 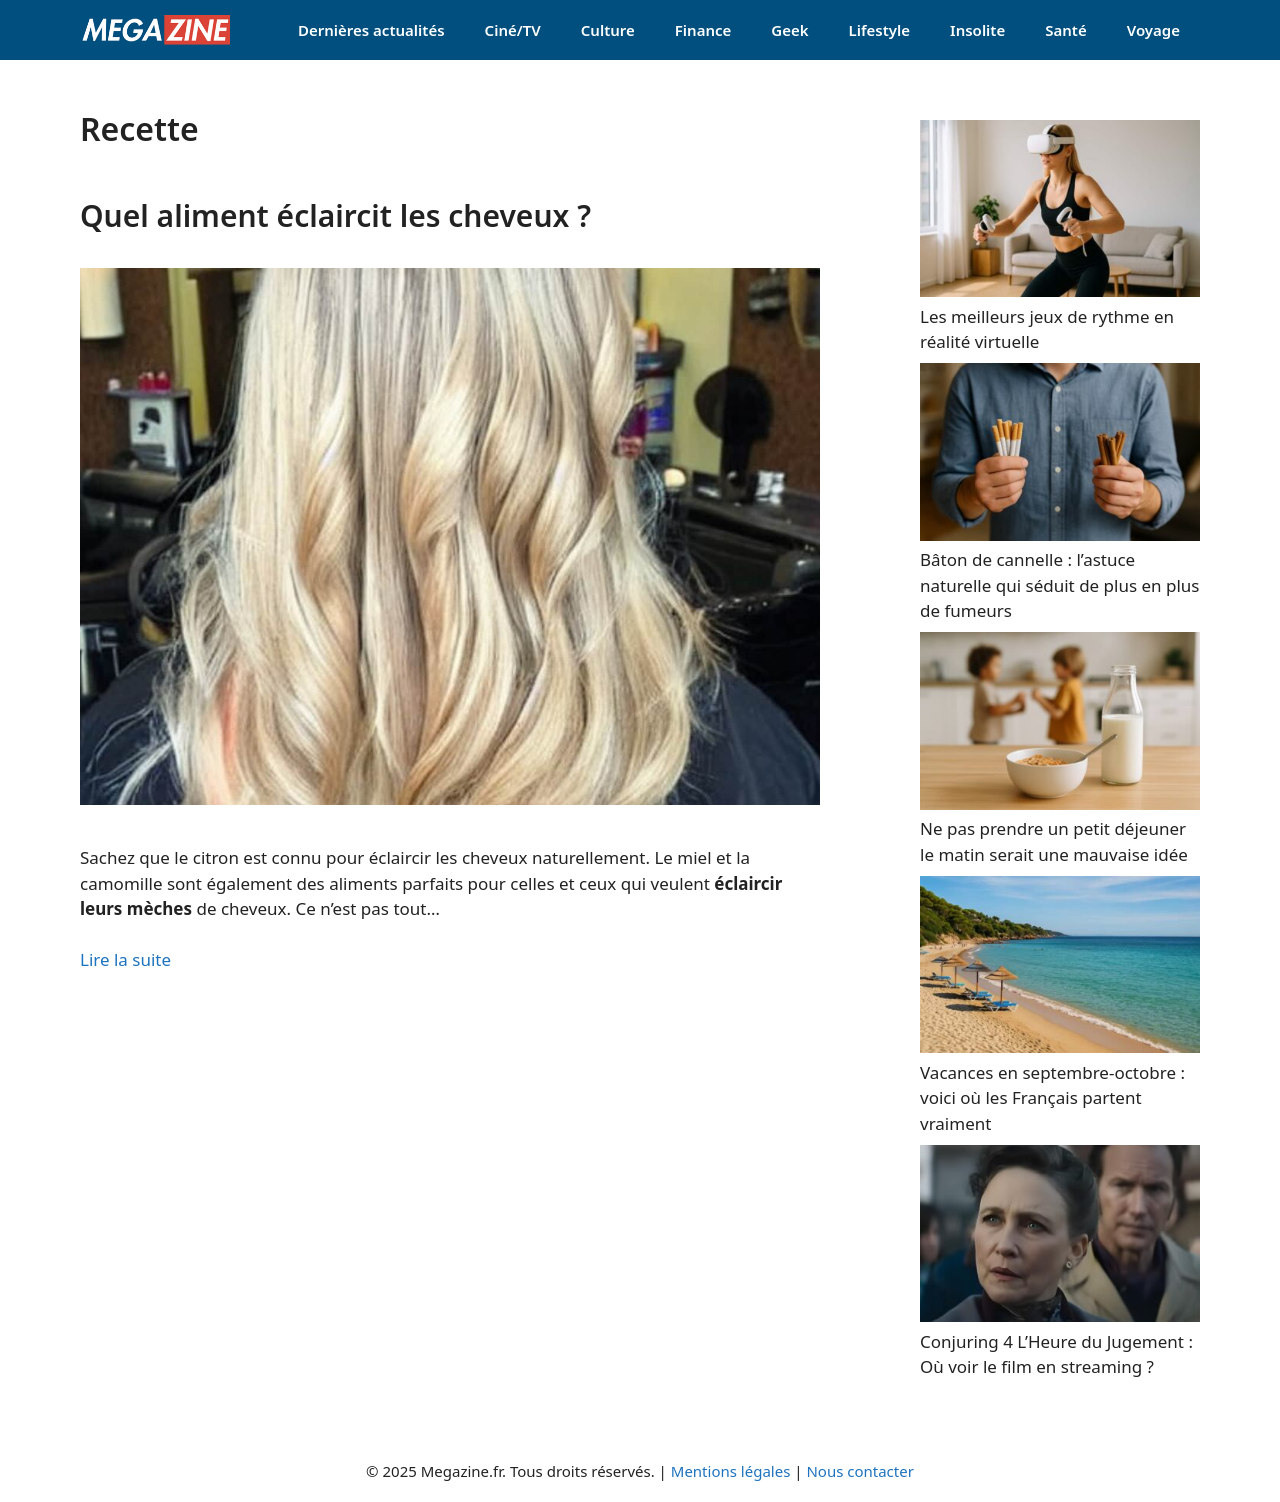 I want to click on Ciné/TV, so click(x=513, y=30).